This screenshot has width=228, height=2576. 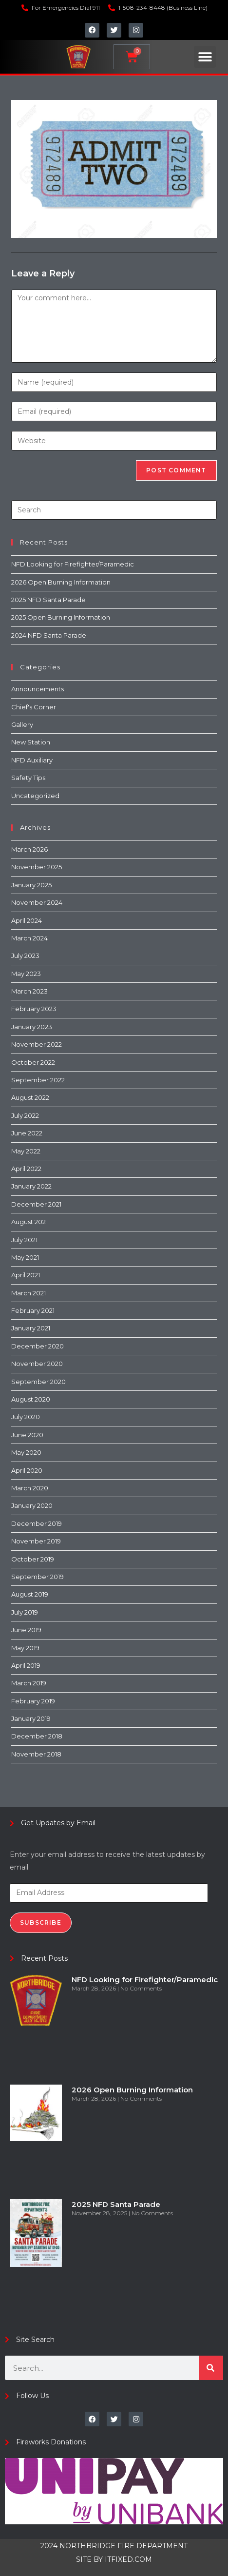 I want to click on September 2020, so click(x=38, y=1382).